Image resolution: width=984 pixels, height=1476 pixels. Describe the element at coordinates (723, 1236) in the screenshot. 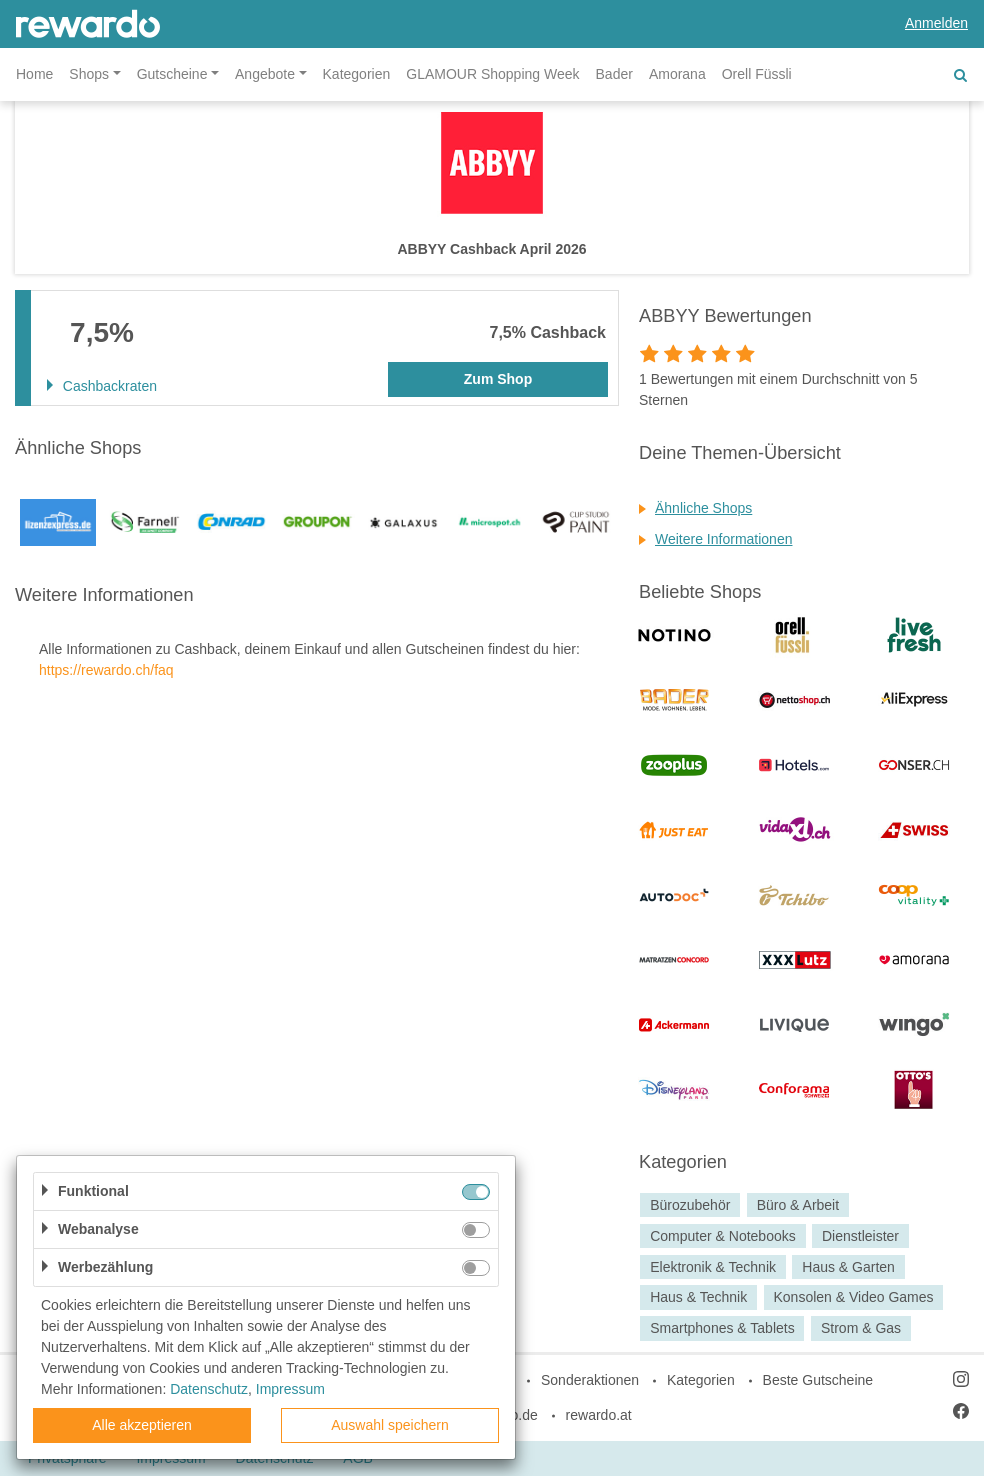

I see `Computer & Notebooks` at that location.